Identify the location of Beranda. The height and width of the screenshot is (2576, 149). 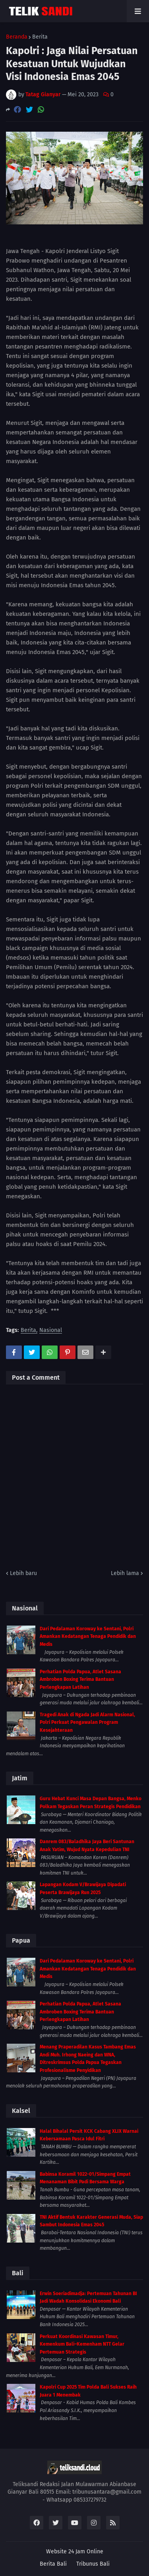
(16, 37).